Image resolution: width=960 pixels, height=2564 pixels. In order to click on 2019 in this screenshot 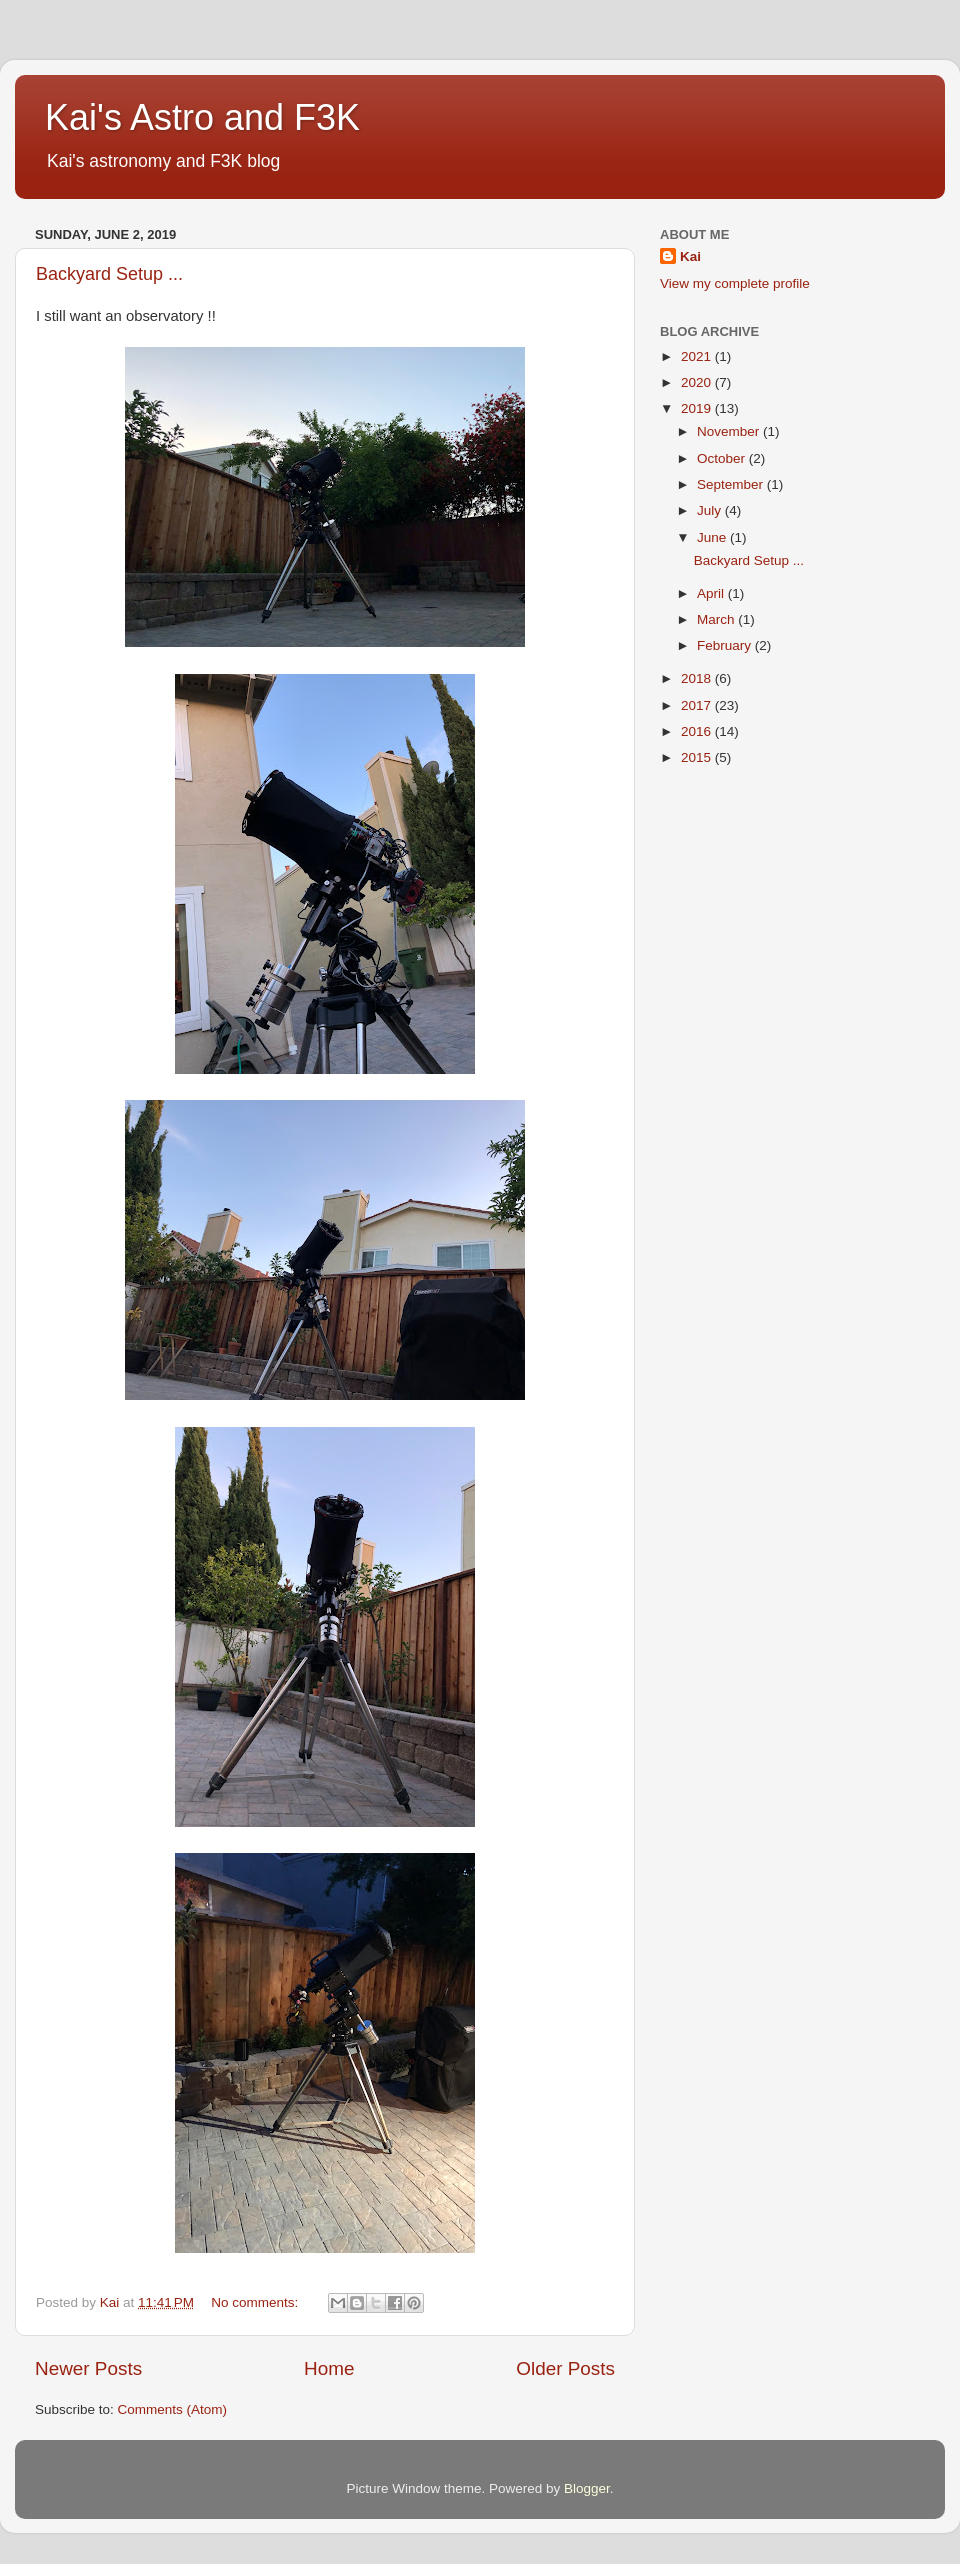, I will do `click(698, 408)`.